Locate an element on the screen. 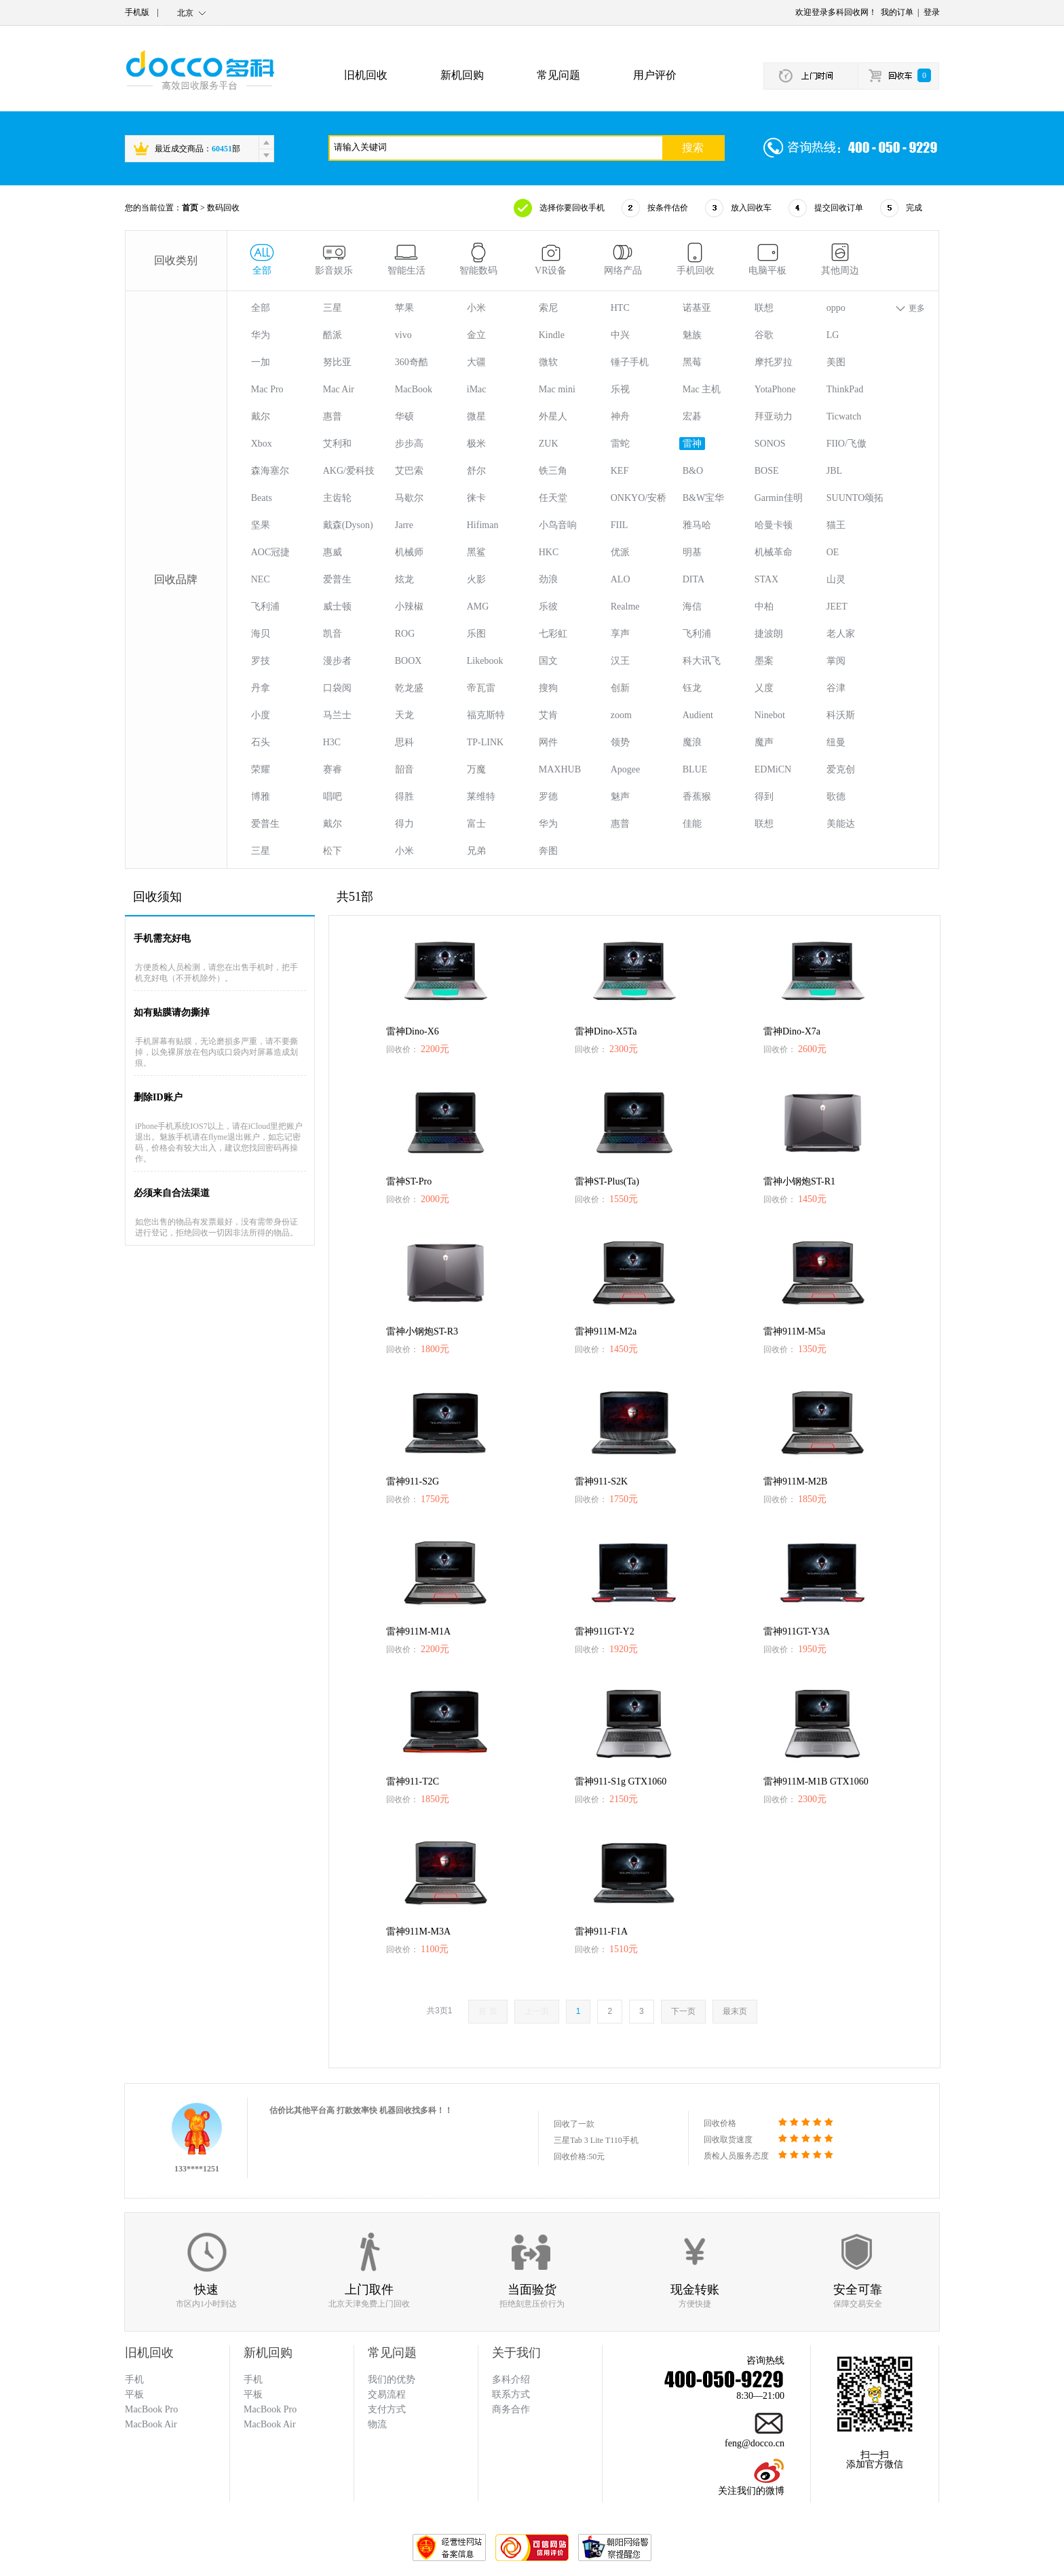  诺基亚 is located at coordinates (697, 308).